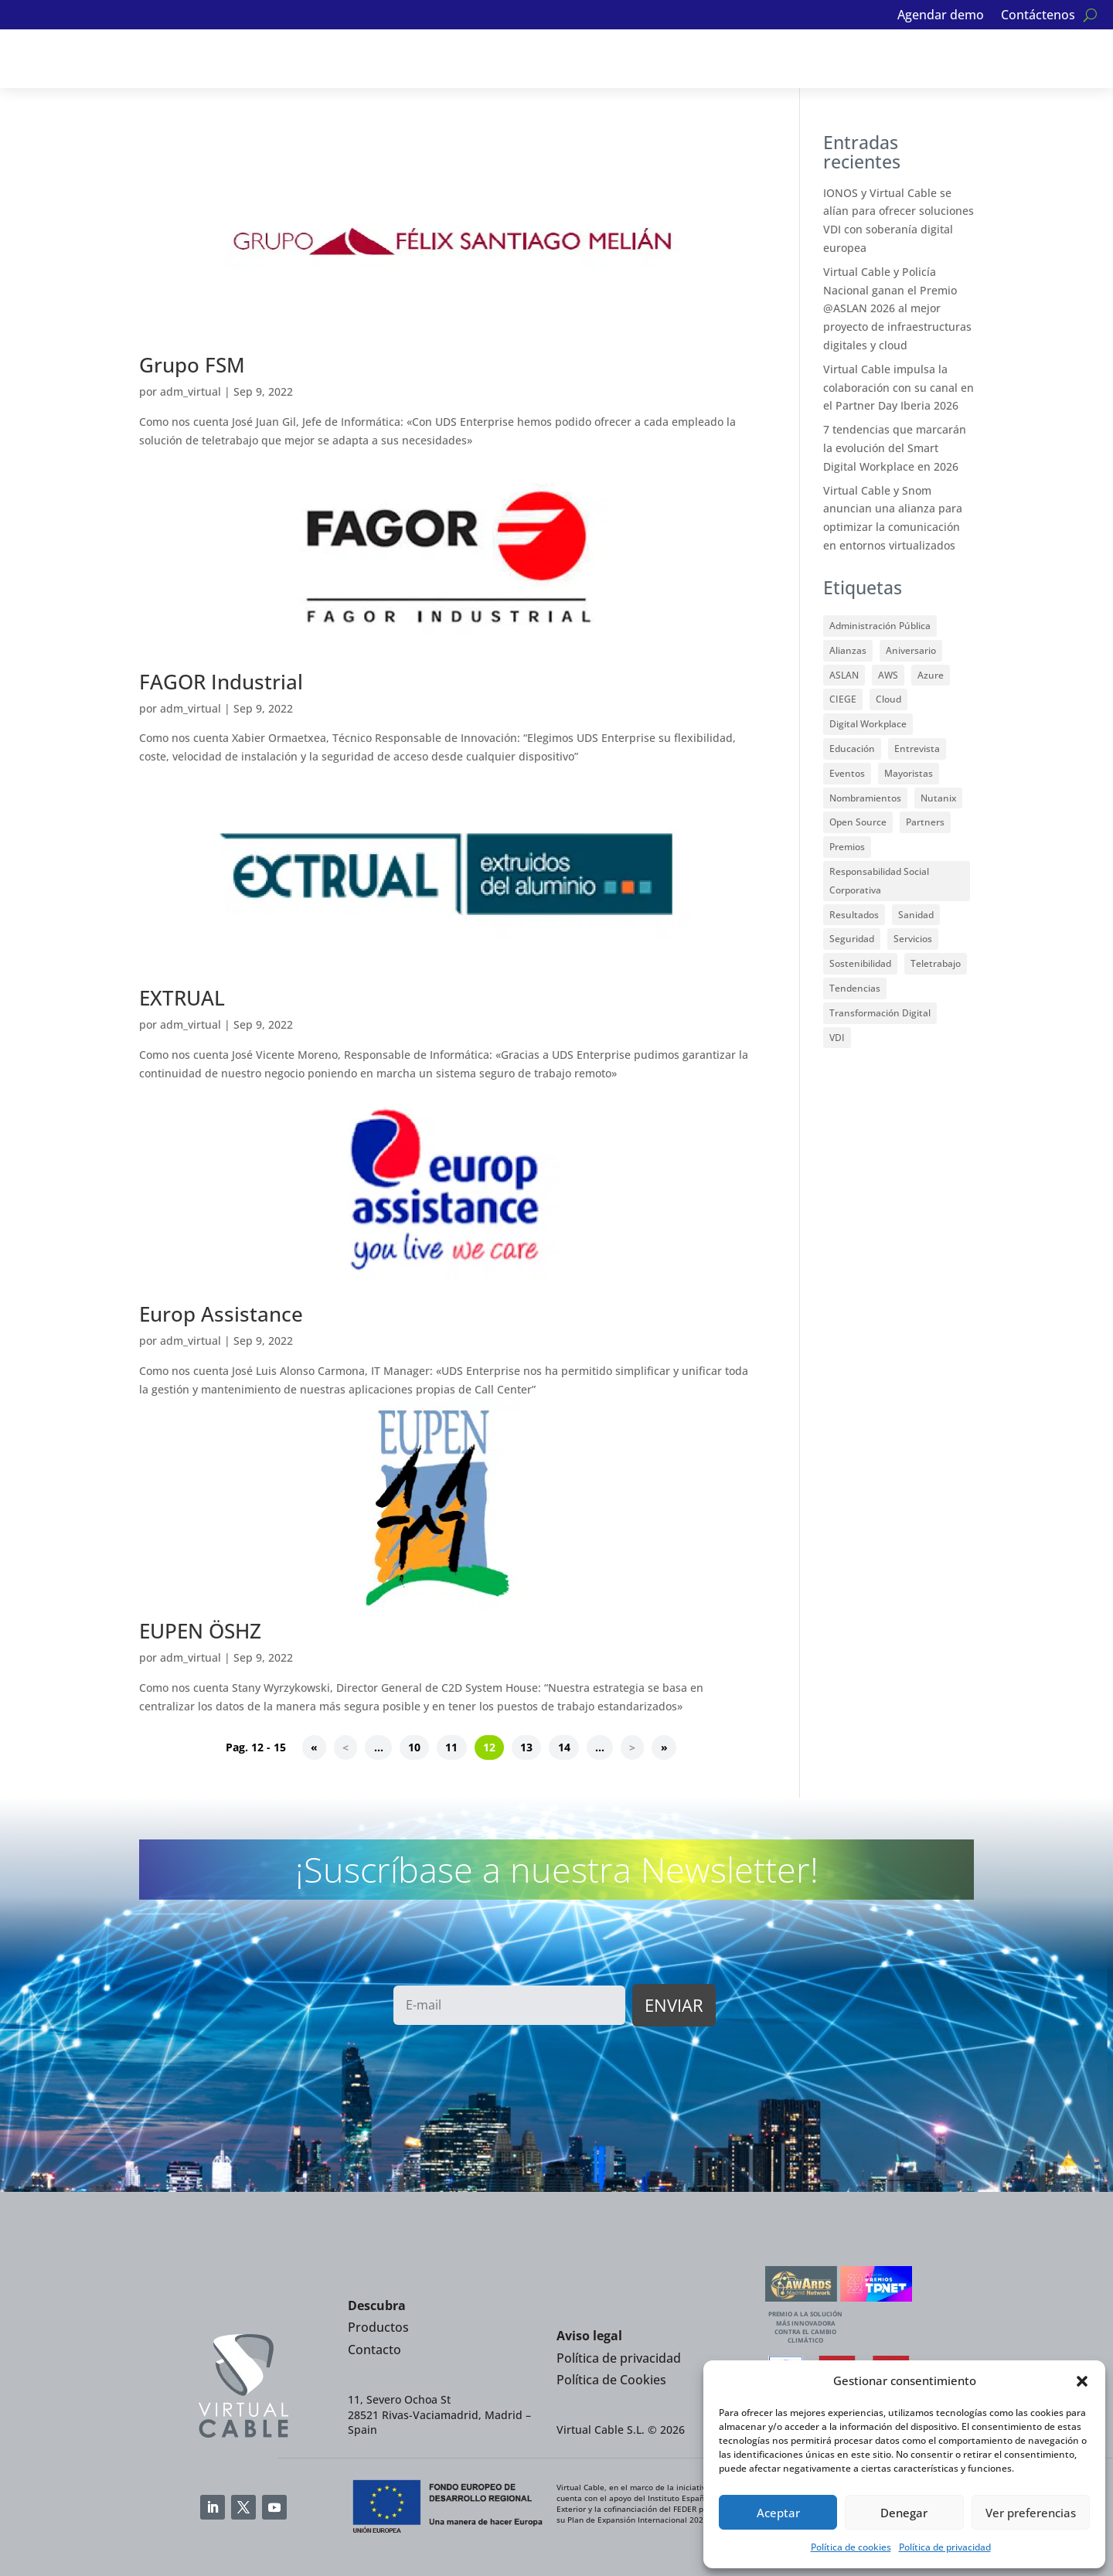 The height and width of the screenshot is (2576, 1113). Describe the element at coordinates (847, 773) in the screenshot. I see `Eventos [Eventos (32 elementos)]` at that location.